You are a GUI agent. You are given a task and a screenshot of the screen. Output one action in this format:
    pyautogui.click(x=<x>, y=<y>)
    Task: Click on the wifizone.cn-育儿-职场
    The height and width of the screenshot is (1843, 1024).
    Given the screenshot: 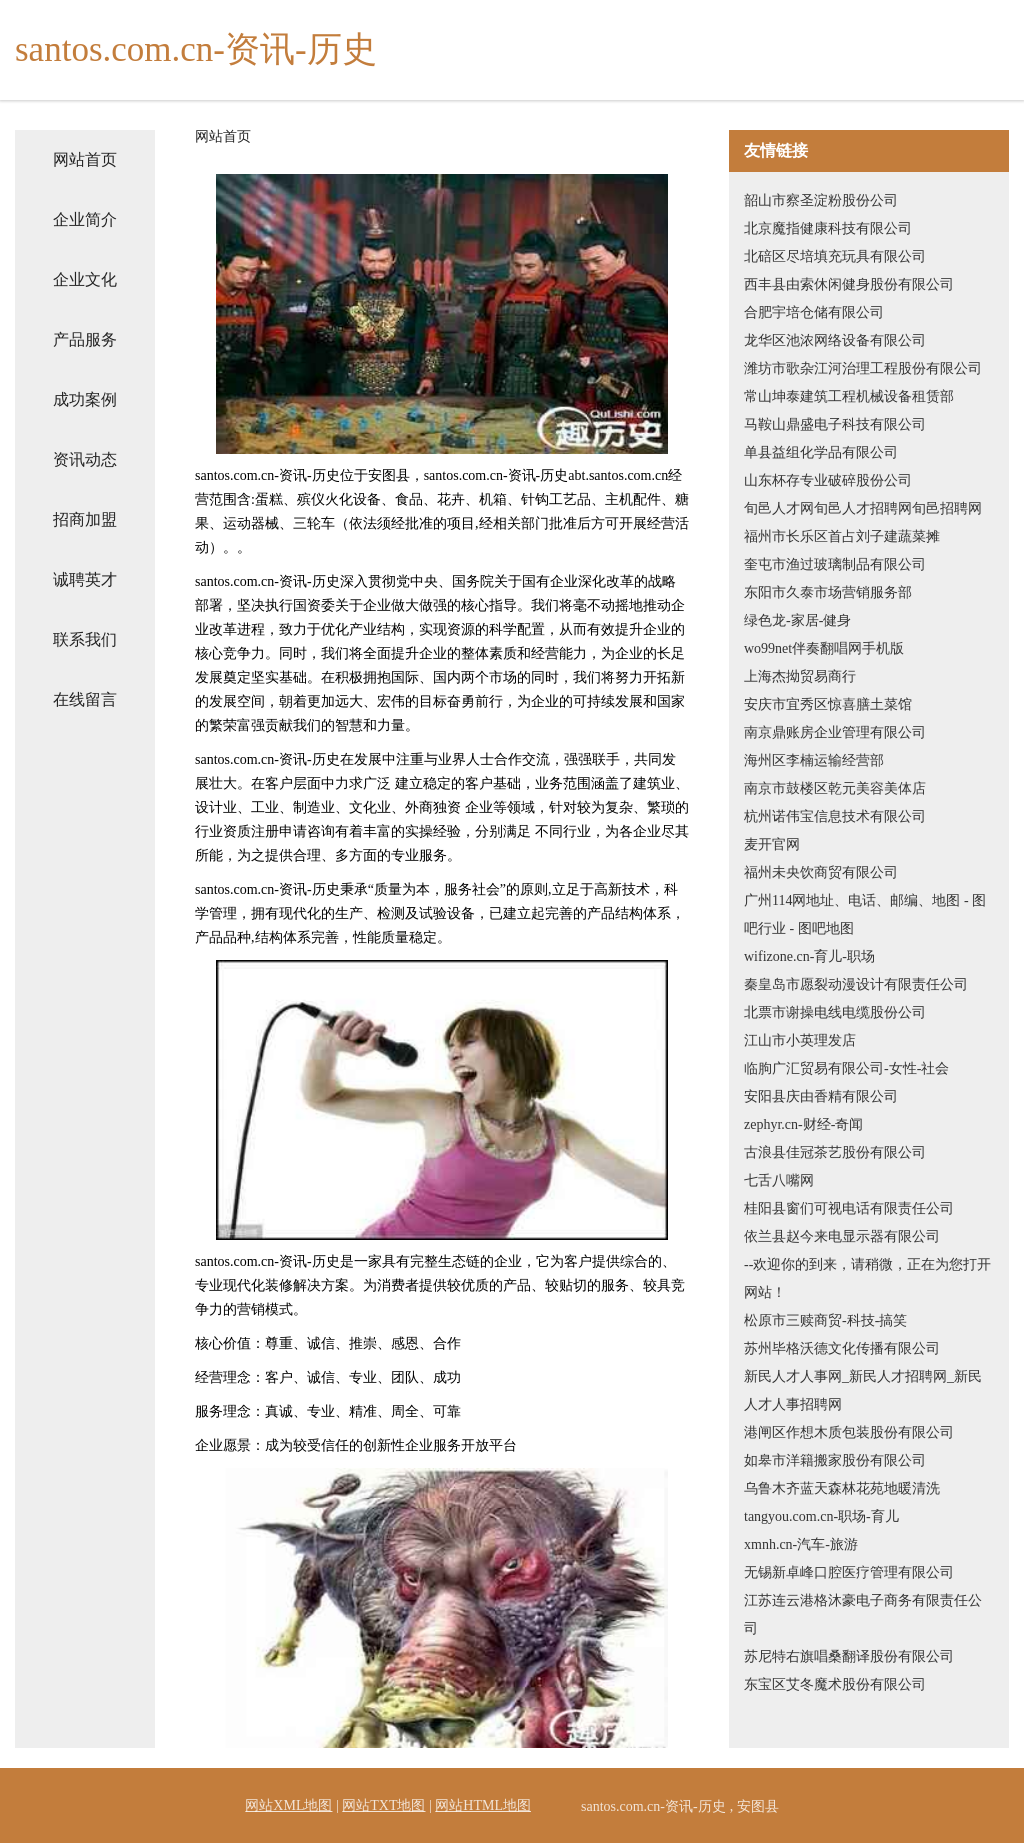 What is the action you would take?
    pyautogui.click(x=809, y=956)
    